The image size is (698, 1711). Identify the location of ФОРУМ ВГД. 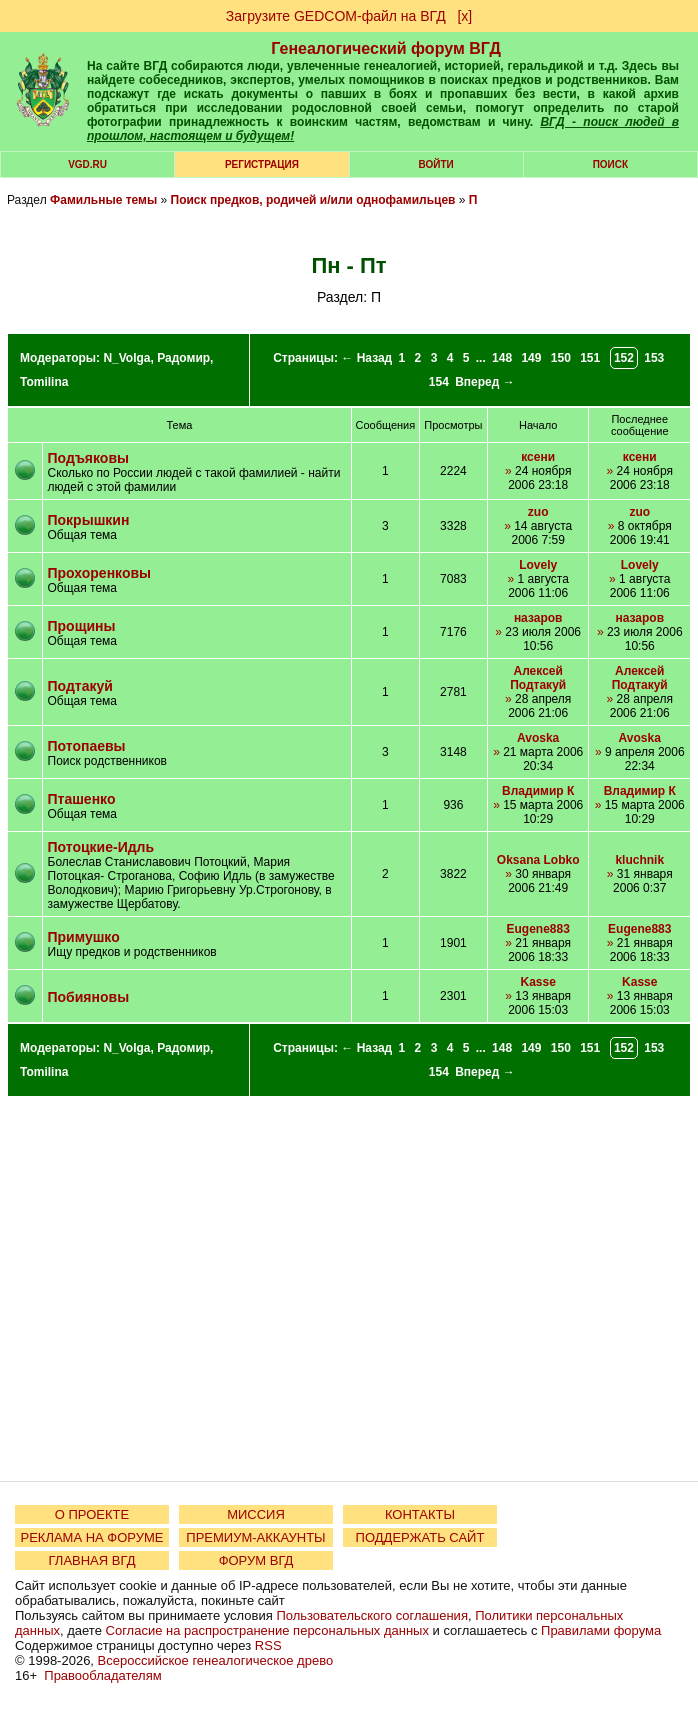
(256, 1560).